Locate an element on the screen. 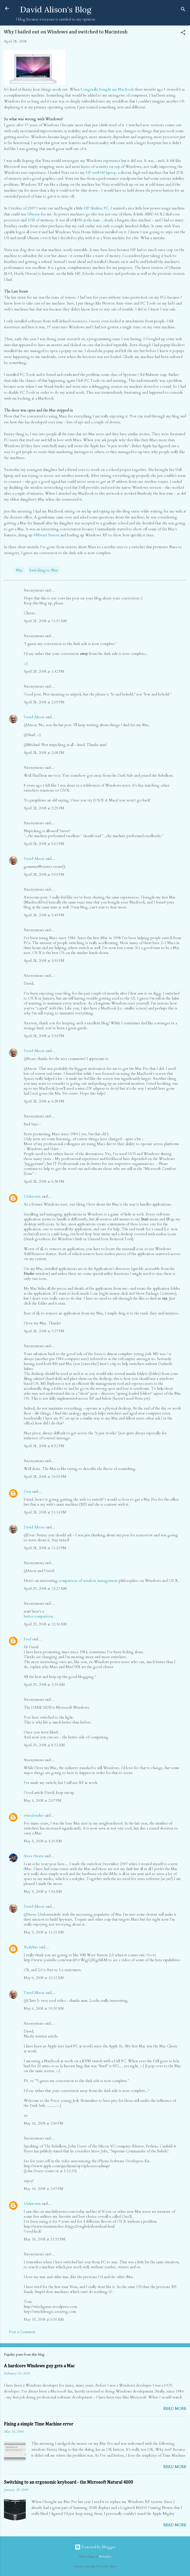  May 6, 2008 at 10:39 AM is located at coordinates (44, 2008).